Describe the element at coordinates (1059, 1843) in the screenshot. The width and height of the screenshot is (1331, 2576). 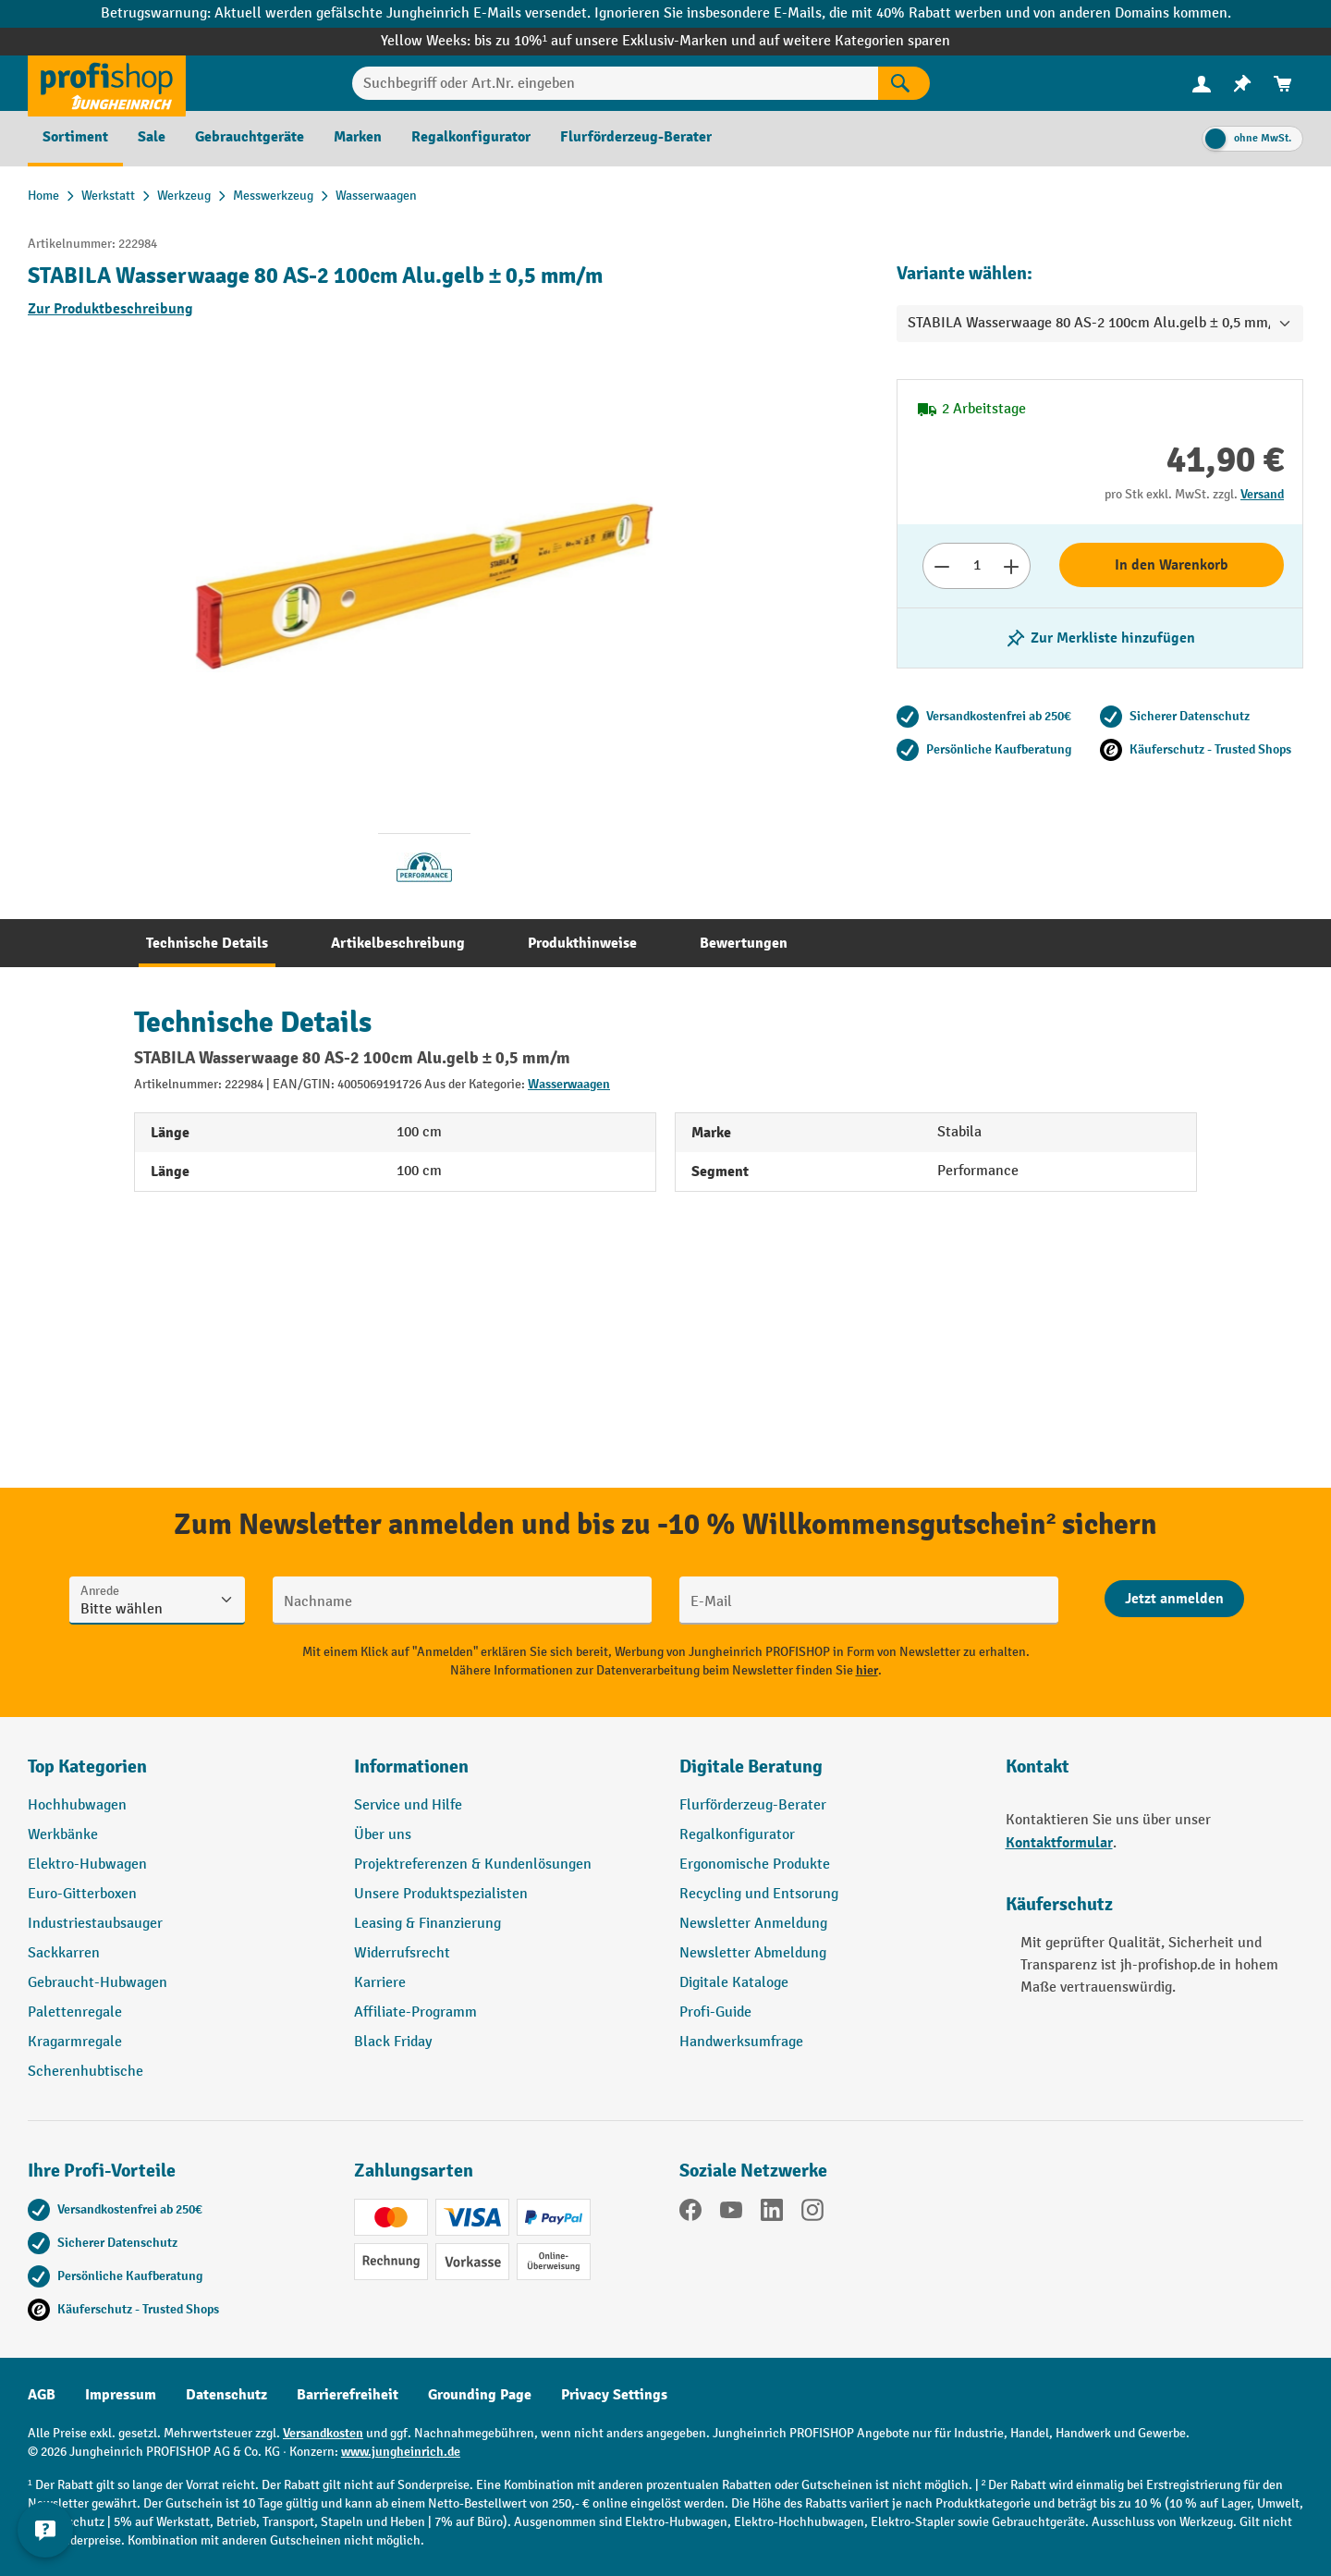
I see `Kontaktformular` at that location.